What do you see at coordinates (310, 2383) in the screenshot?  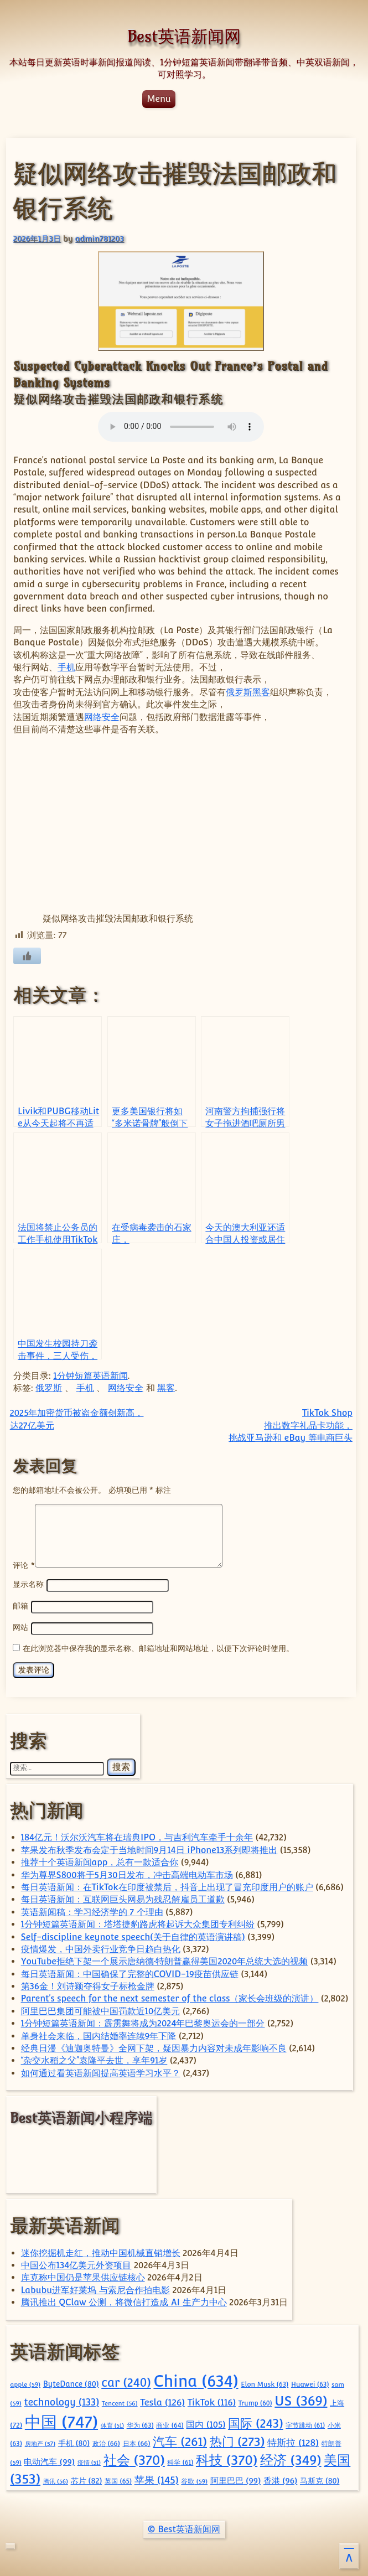 I see `Huawei [Huawei (63 项)]` at bounding box center [310, 2383].